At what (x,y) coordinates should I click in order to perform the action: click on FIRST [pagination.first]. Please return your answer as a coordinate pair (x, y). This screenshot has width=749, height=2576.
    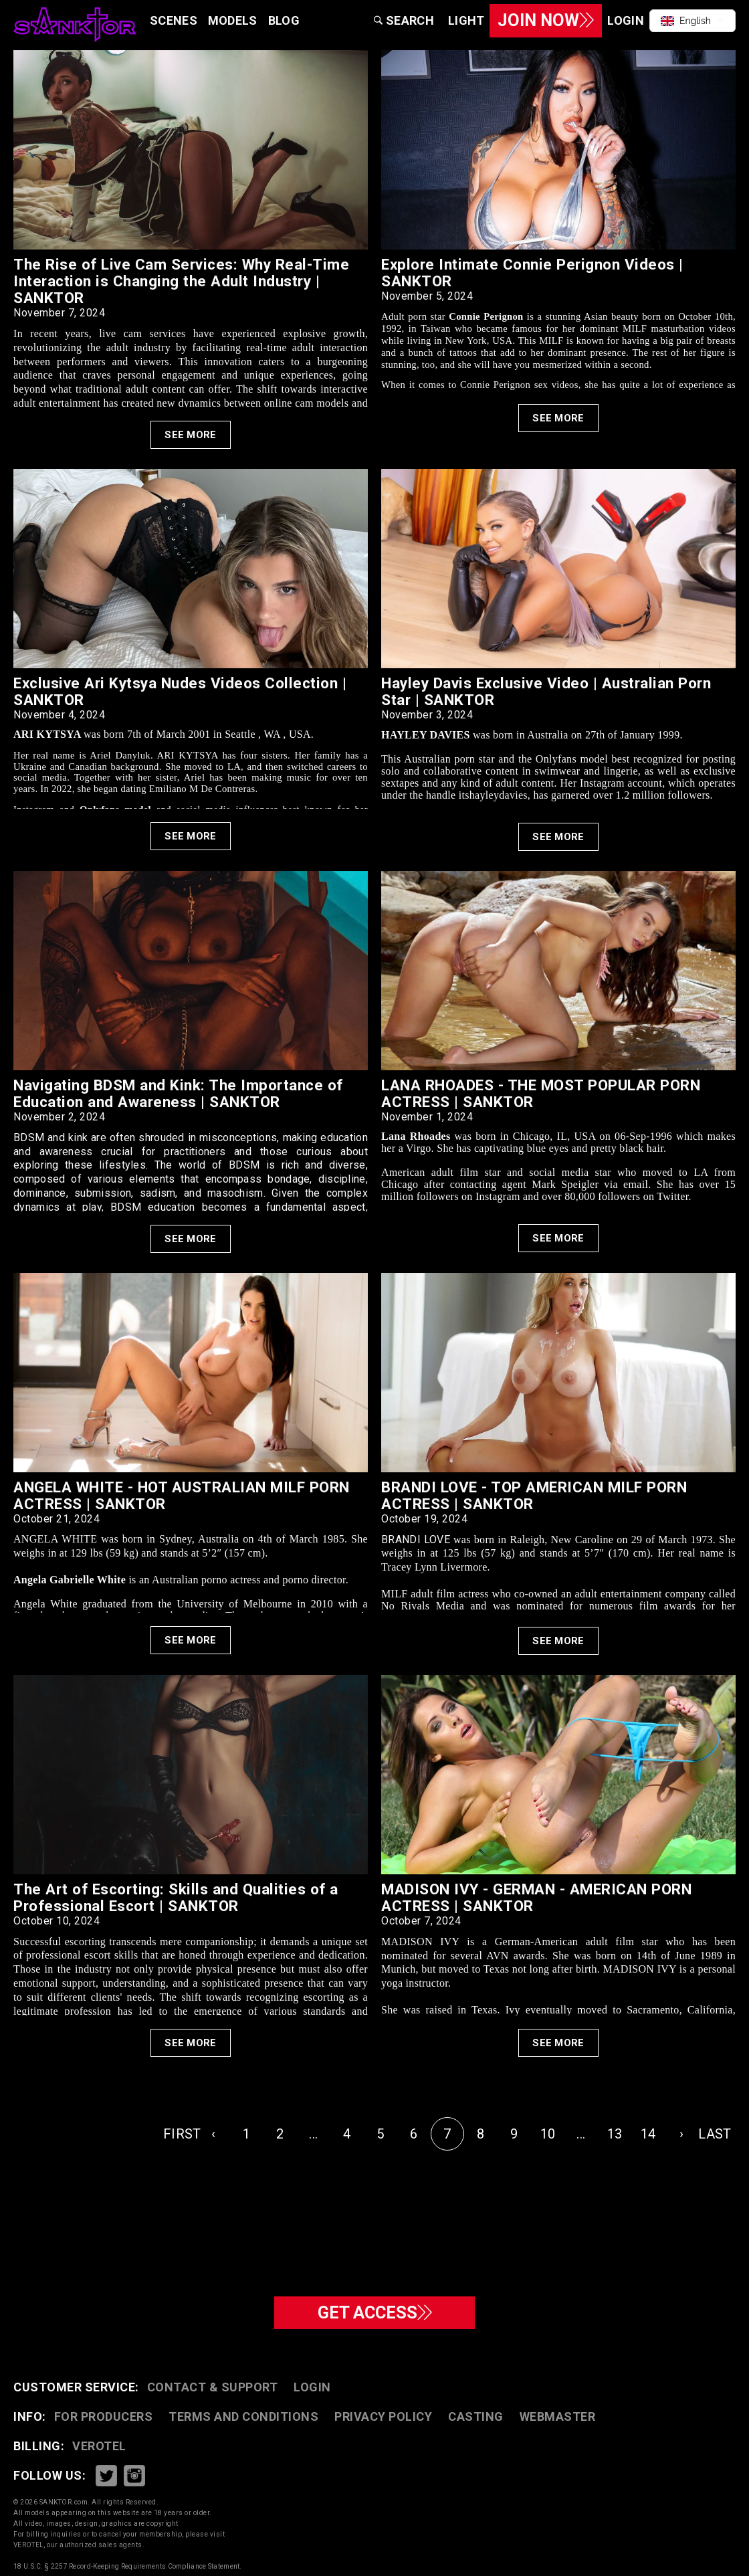
    Looking at the image, I should click on (180, 2134).